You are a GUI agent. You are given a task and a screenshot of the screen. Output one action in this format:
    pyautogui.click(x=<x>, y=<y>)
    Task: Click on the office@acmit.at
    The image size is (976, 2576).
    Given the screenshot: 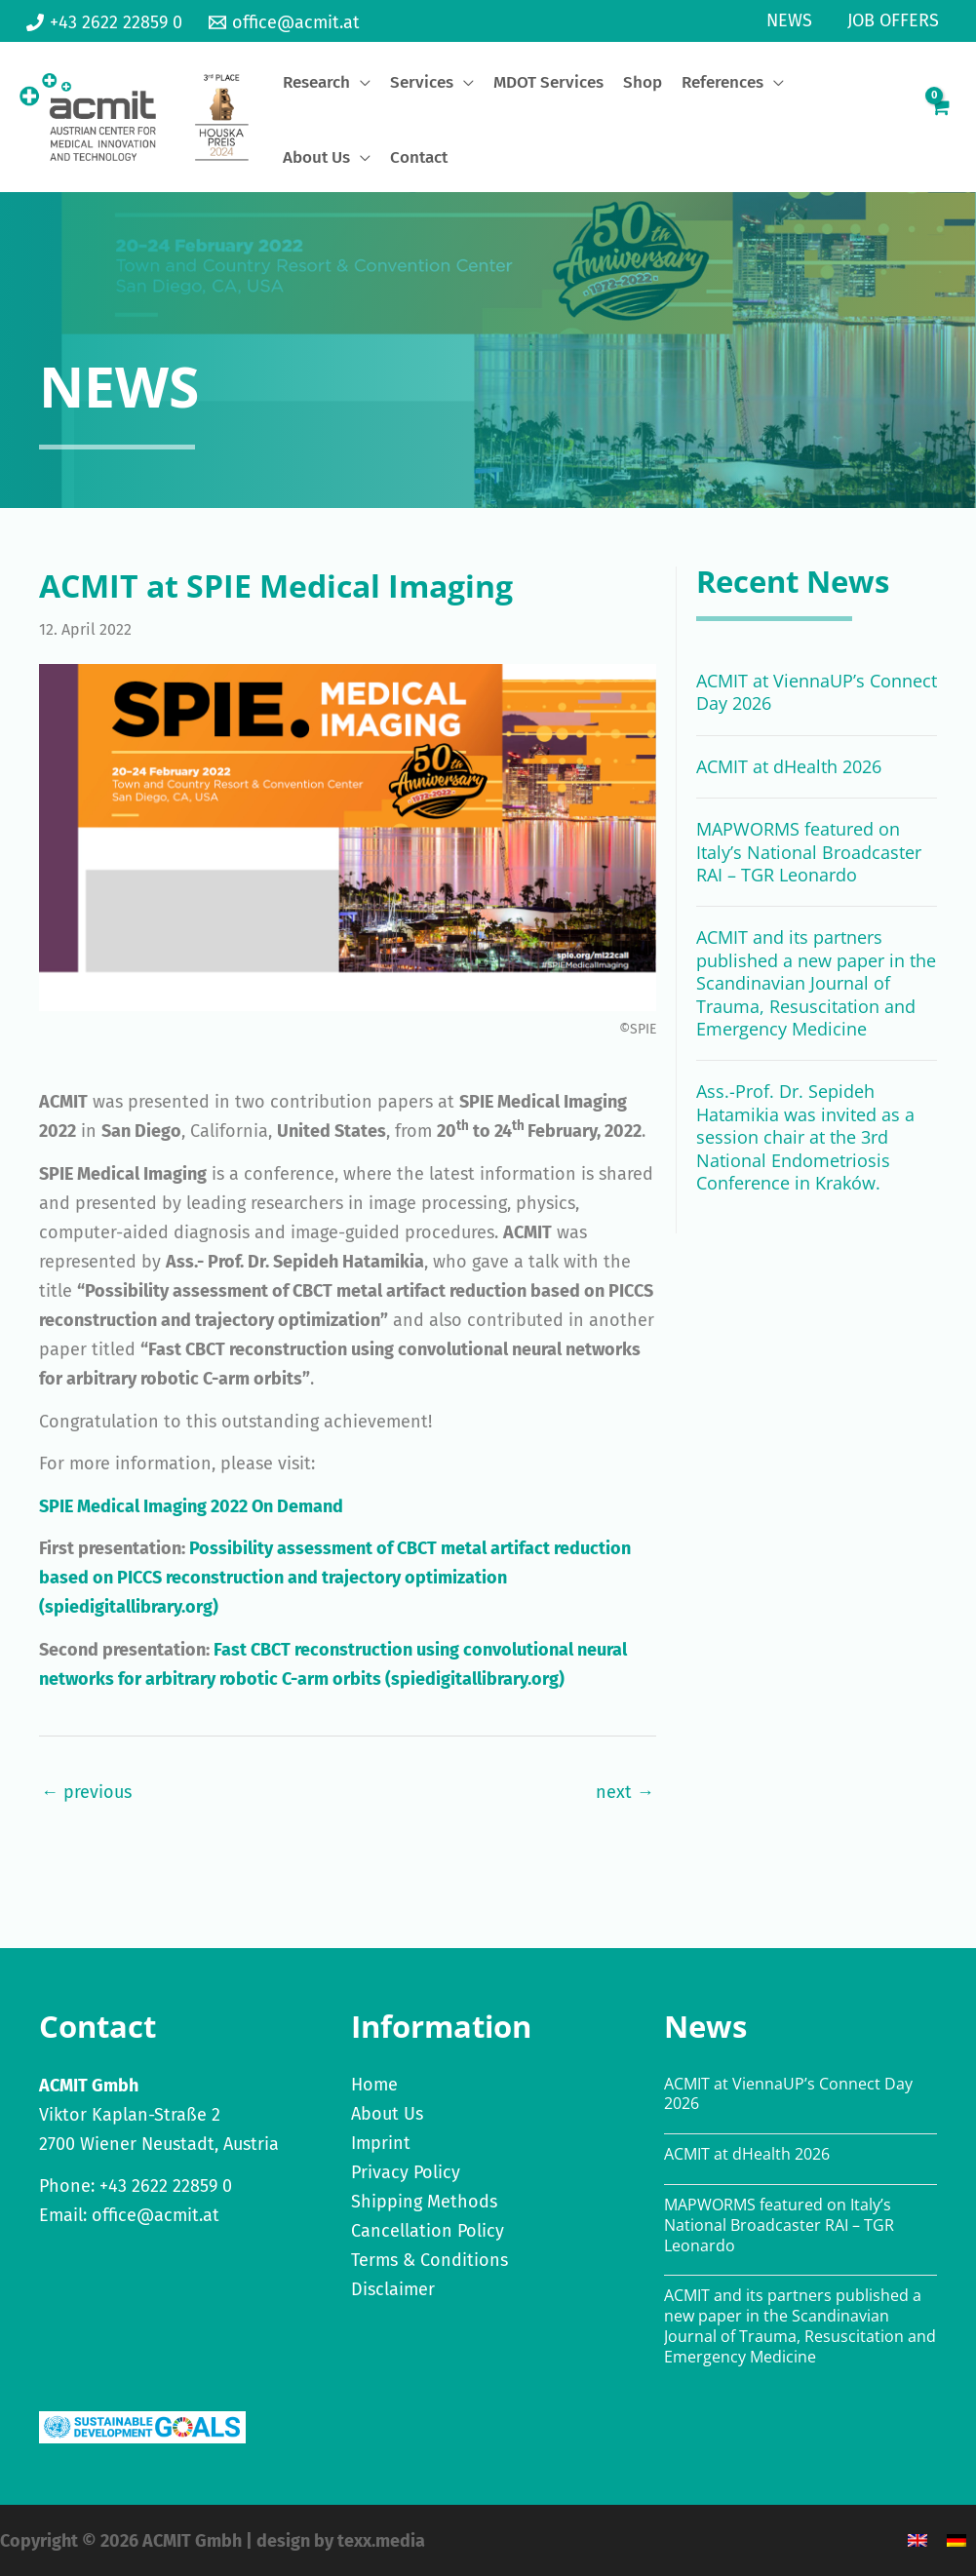 What is the action you would take?
    pyautogui.click(x=155, y=2215)
    